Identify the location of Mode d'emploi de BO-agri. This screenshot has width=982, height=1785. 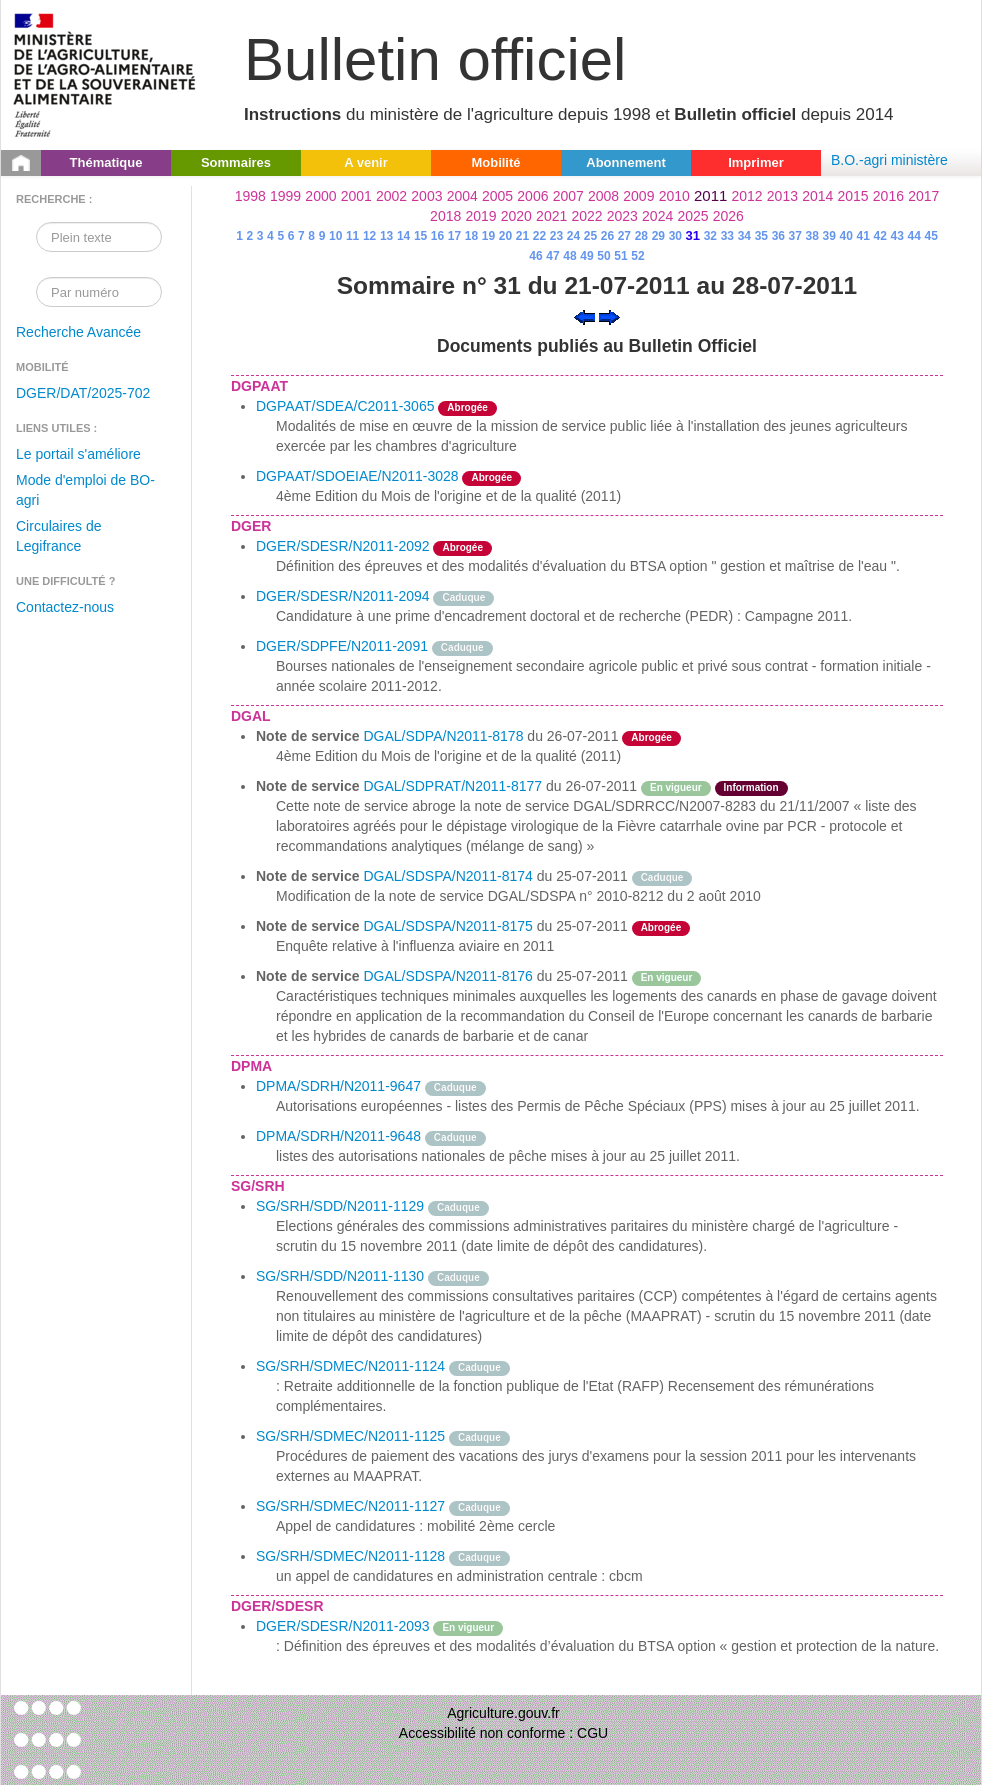
(85, 490).